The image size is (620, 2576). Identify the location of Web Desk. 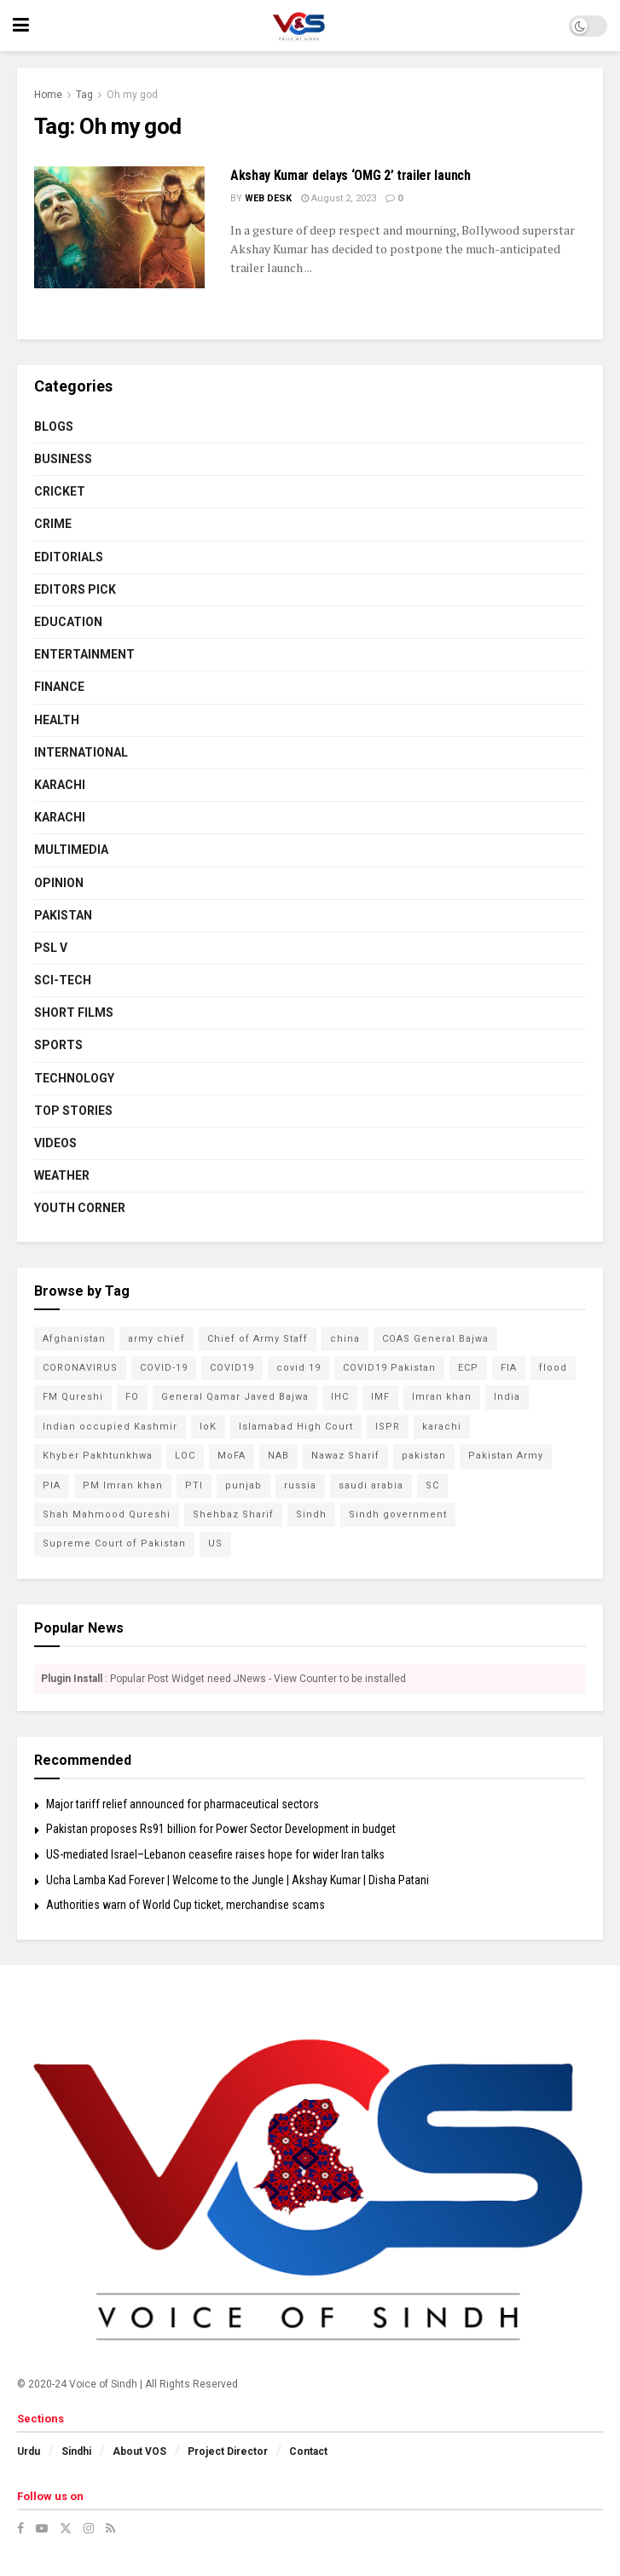
(268, 198).